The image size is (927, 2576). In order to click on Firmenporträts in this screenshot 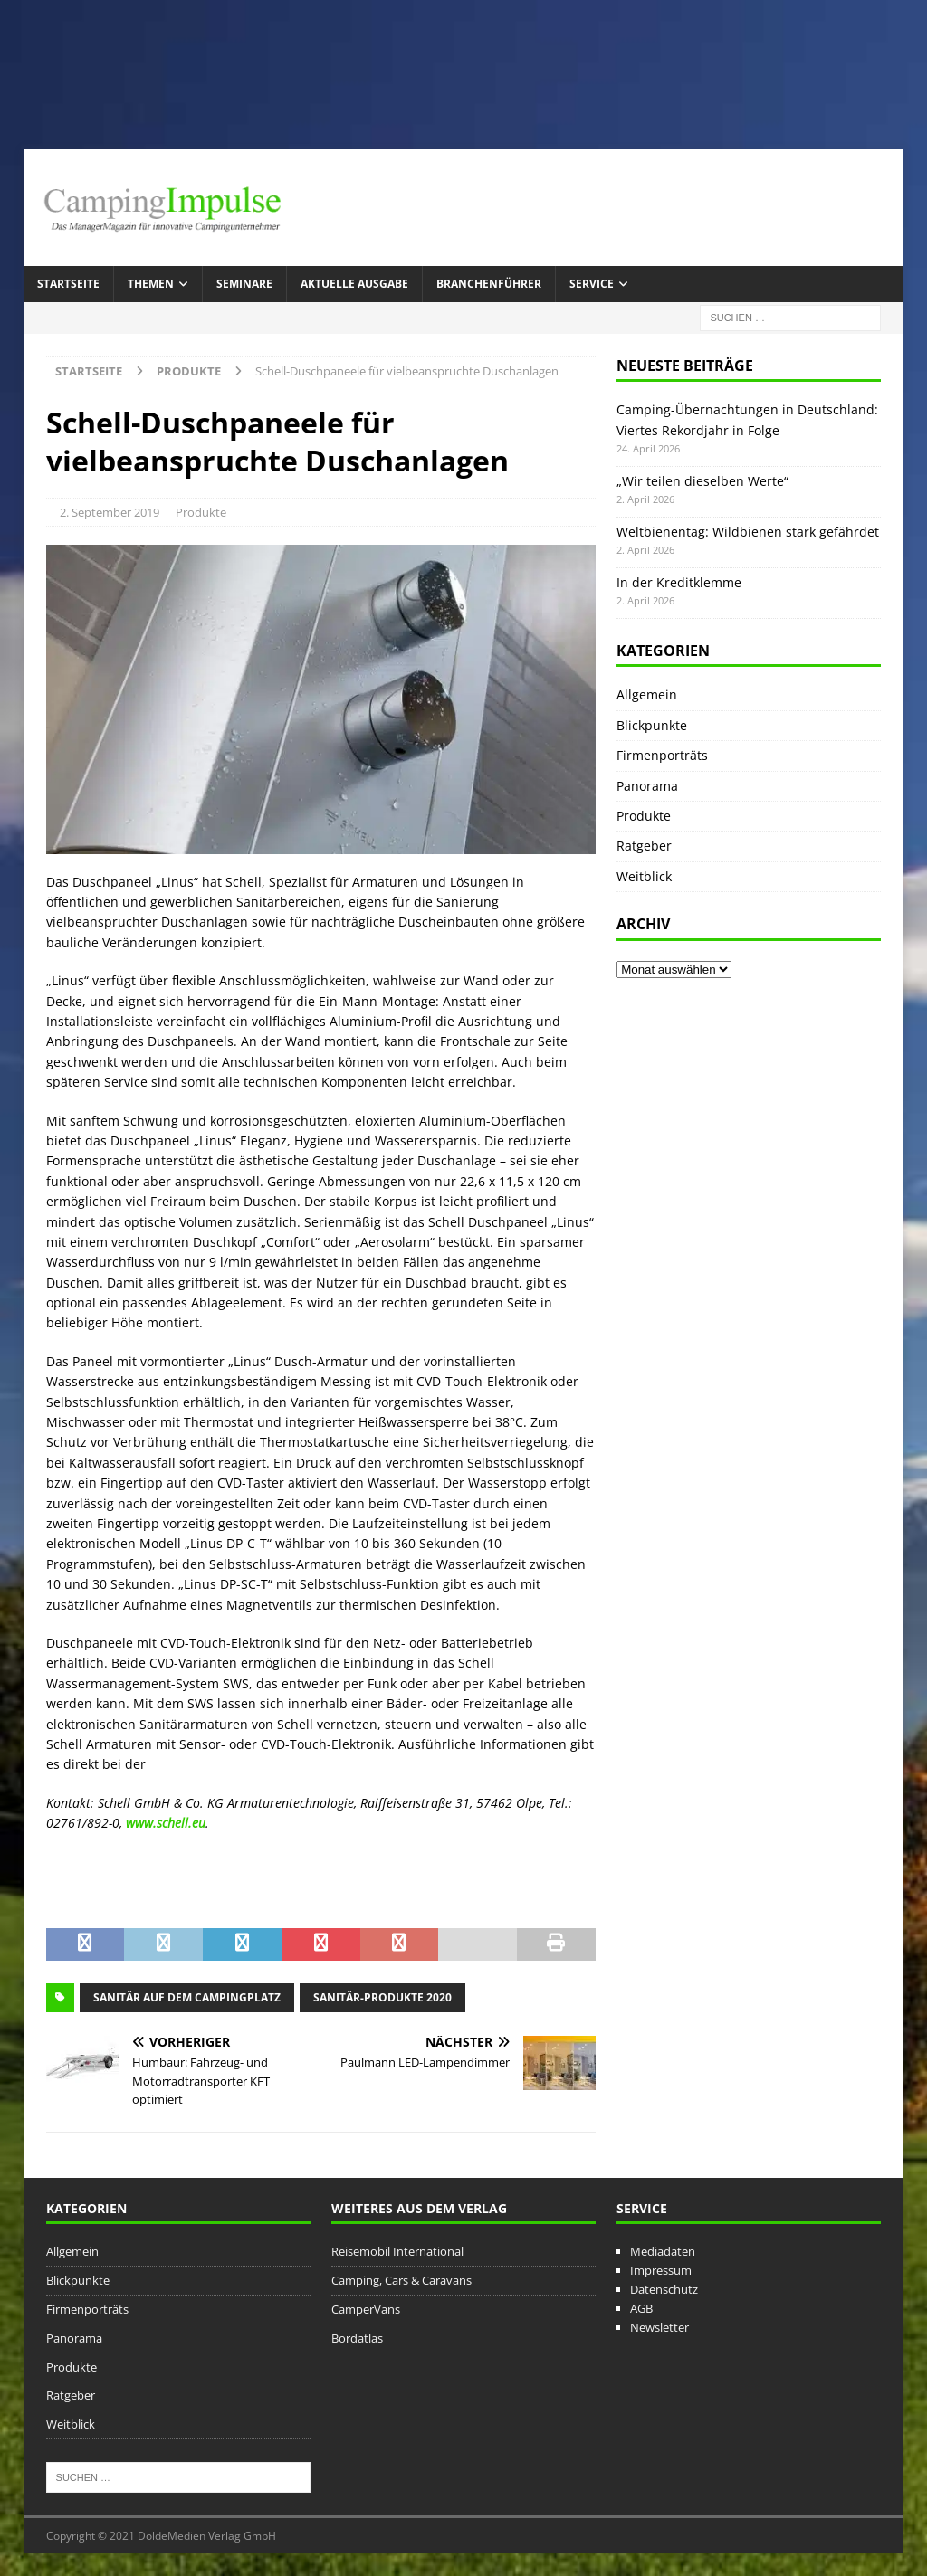, I will do `click(662, 755)`.